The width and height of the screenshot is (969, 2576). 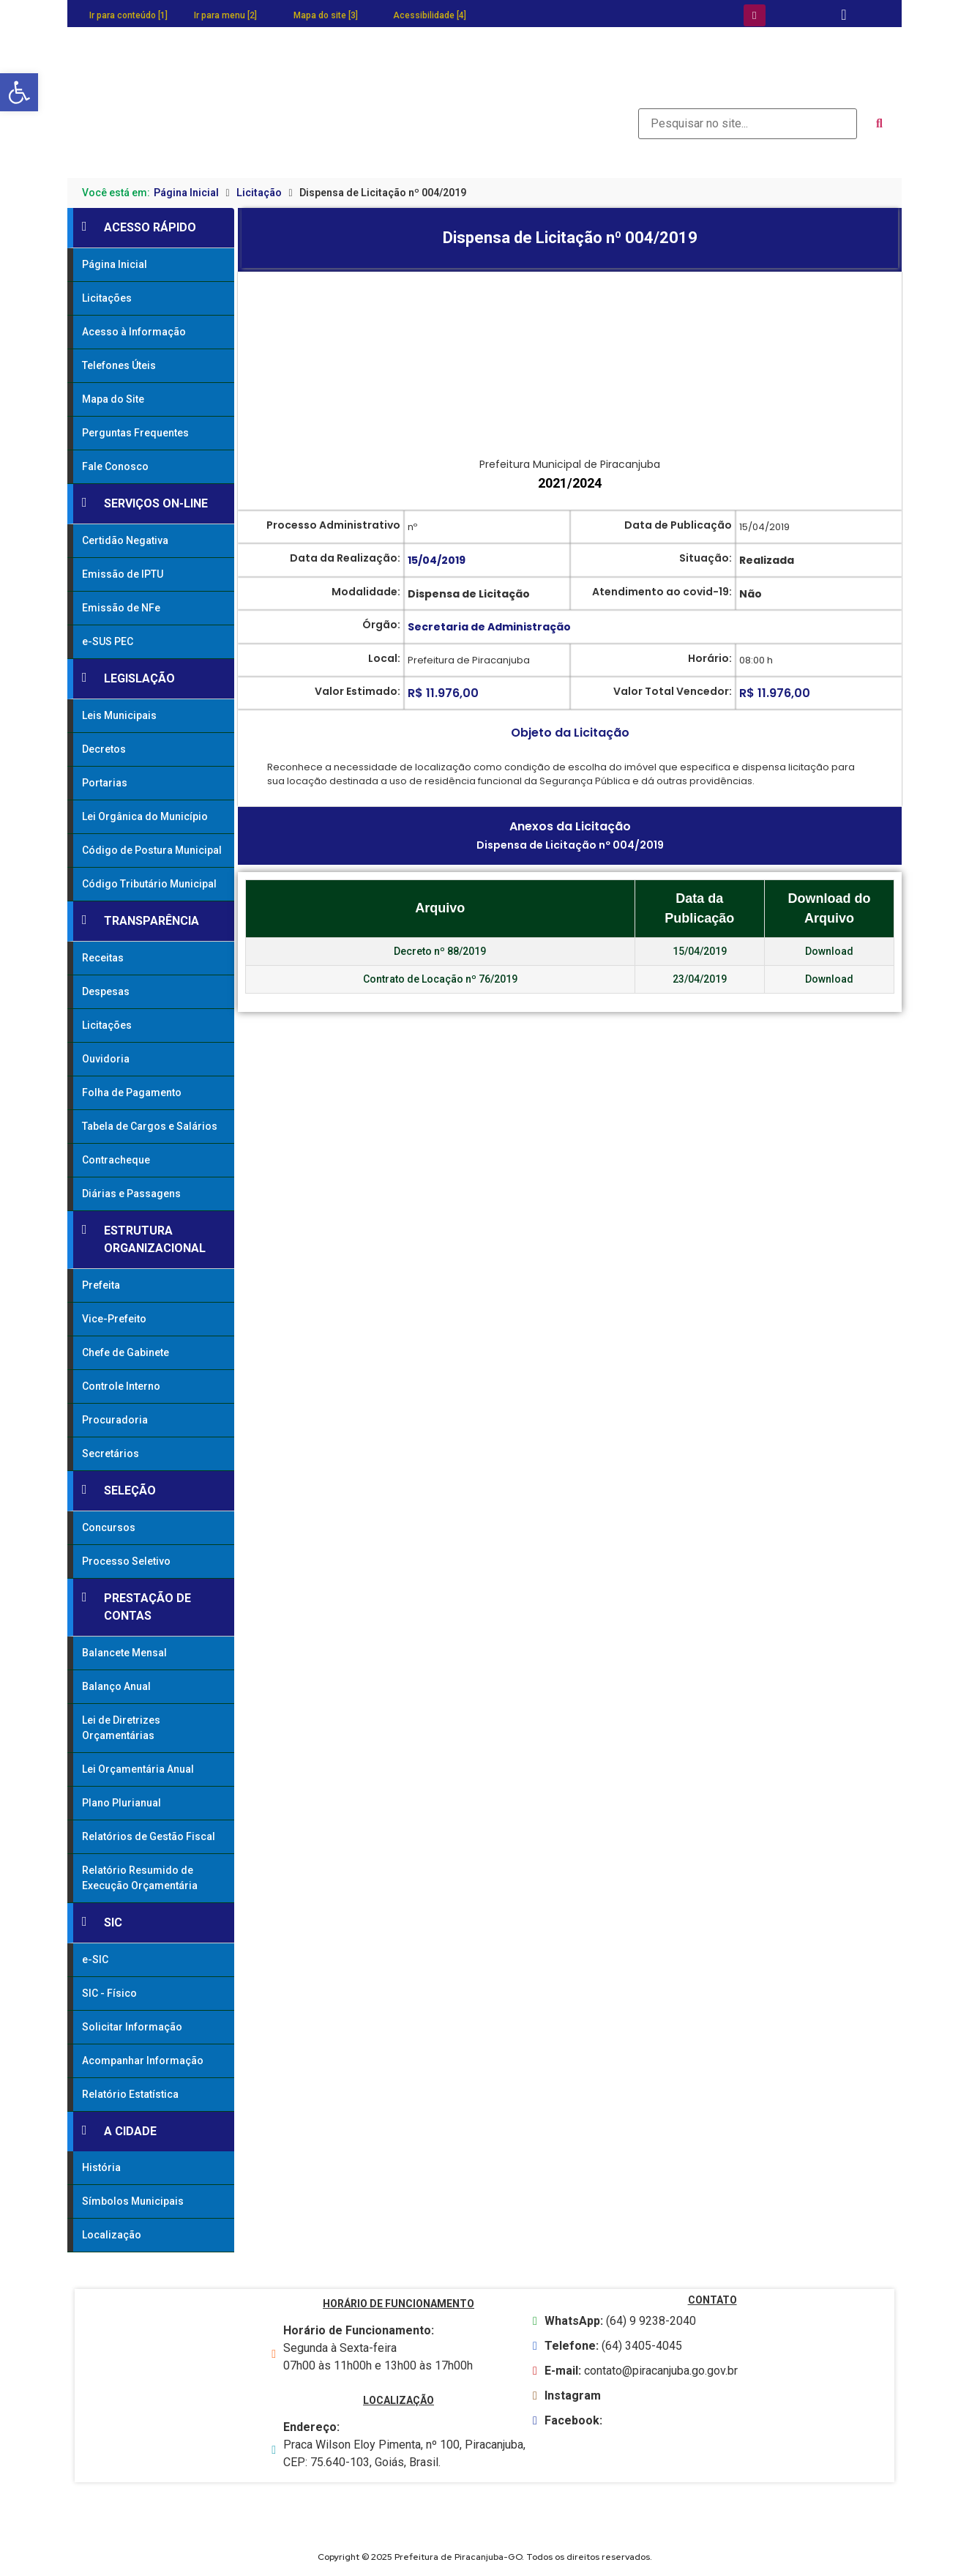 What do you see at coordinates (145, 816) in the screenshot?
I see `Lei Orgânica do Município` at bounding box center [145, 816].